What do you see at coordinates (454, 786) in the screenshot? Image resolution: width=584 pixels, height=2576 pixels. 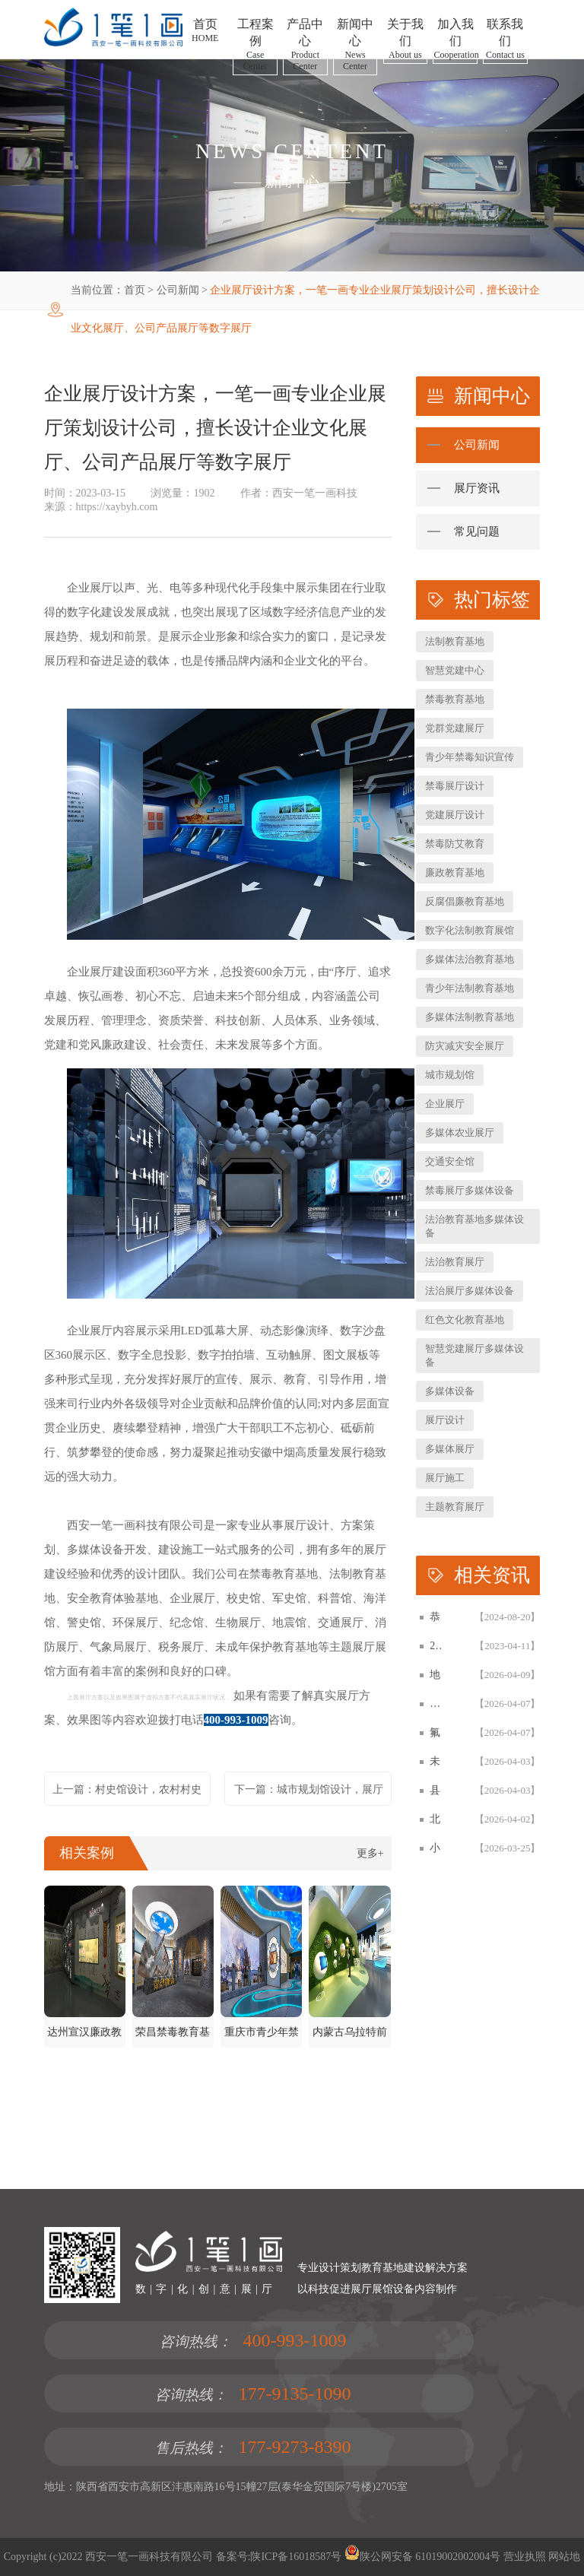 I see `禁毒展厅设计` at bounding box center [454, 786].